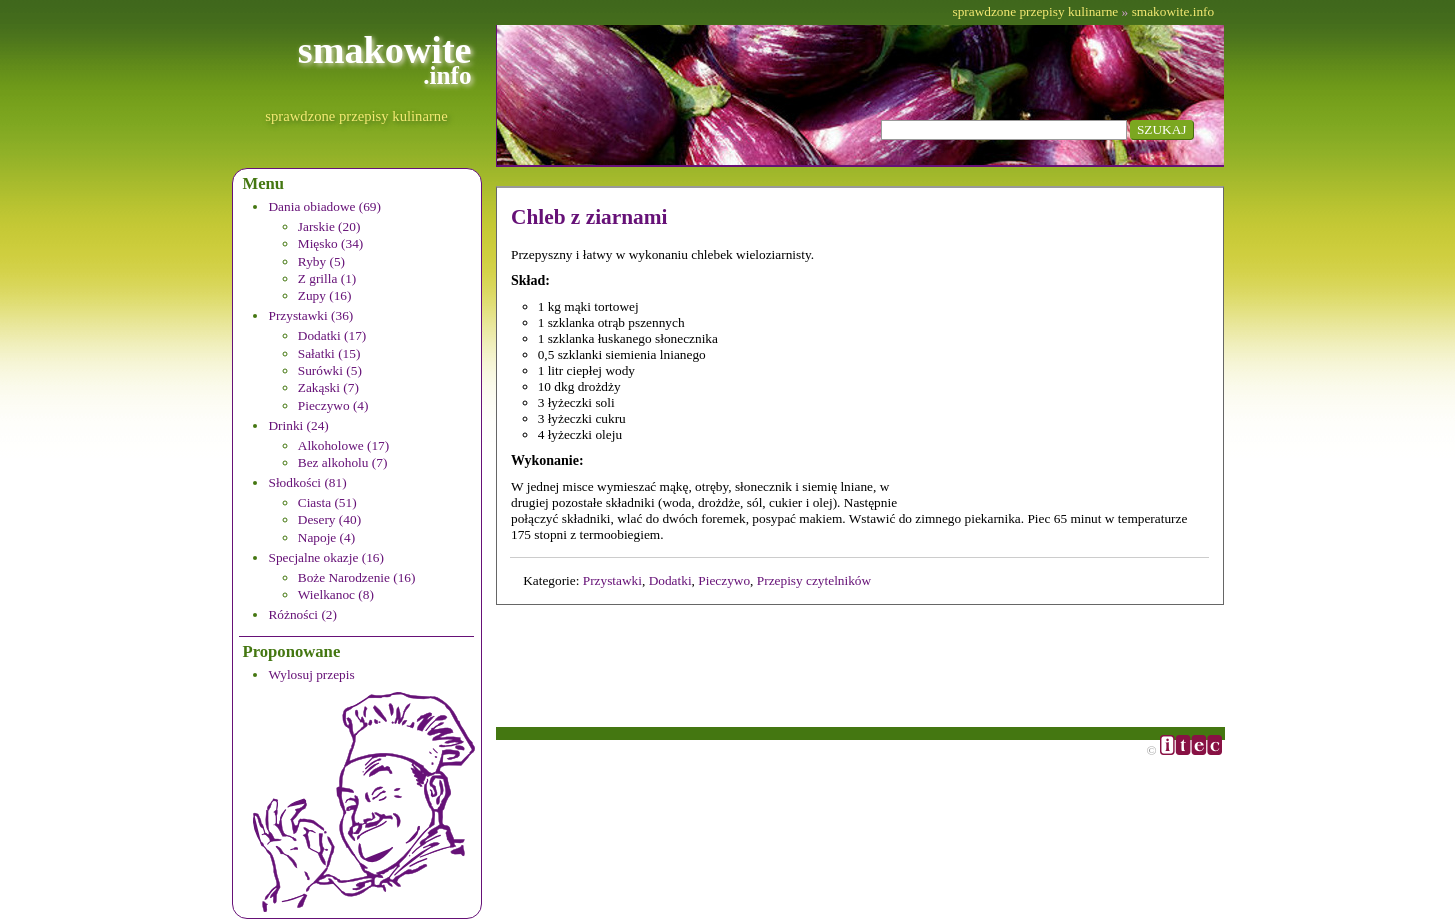 The width and height of the screenshot is (1455, 919). Describe the element at coordinates (325, 557) in the screenshot. I see `Specjalne okazje (16)` at that location.